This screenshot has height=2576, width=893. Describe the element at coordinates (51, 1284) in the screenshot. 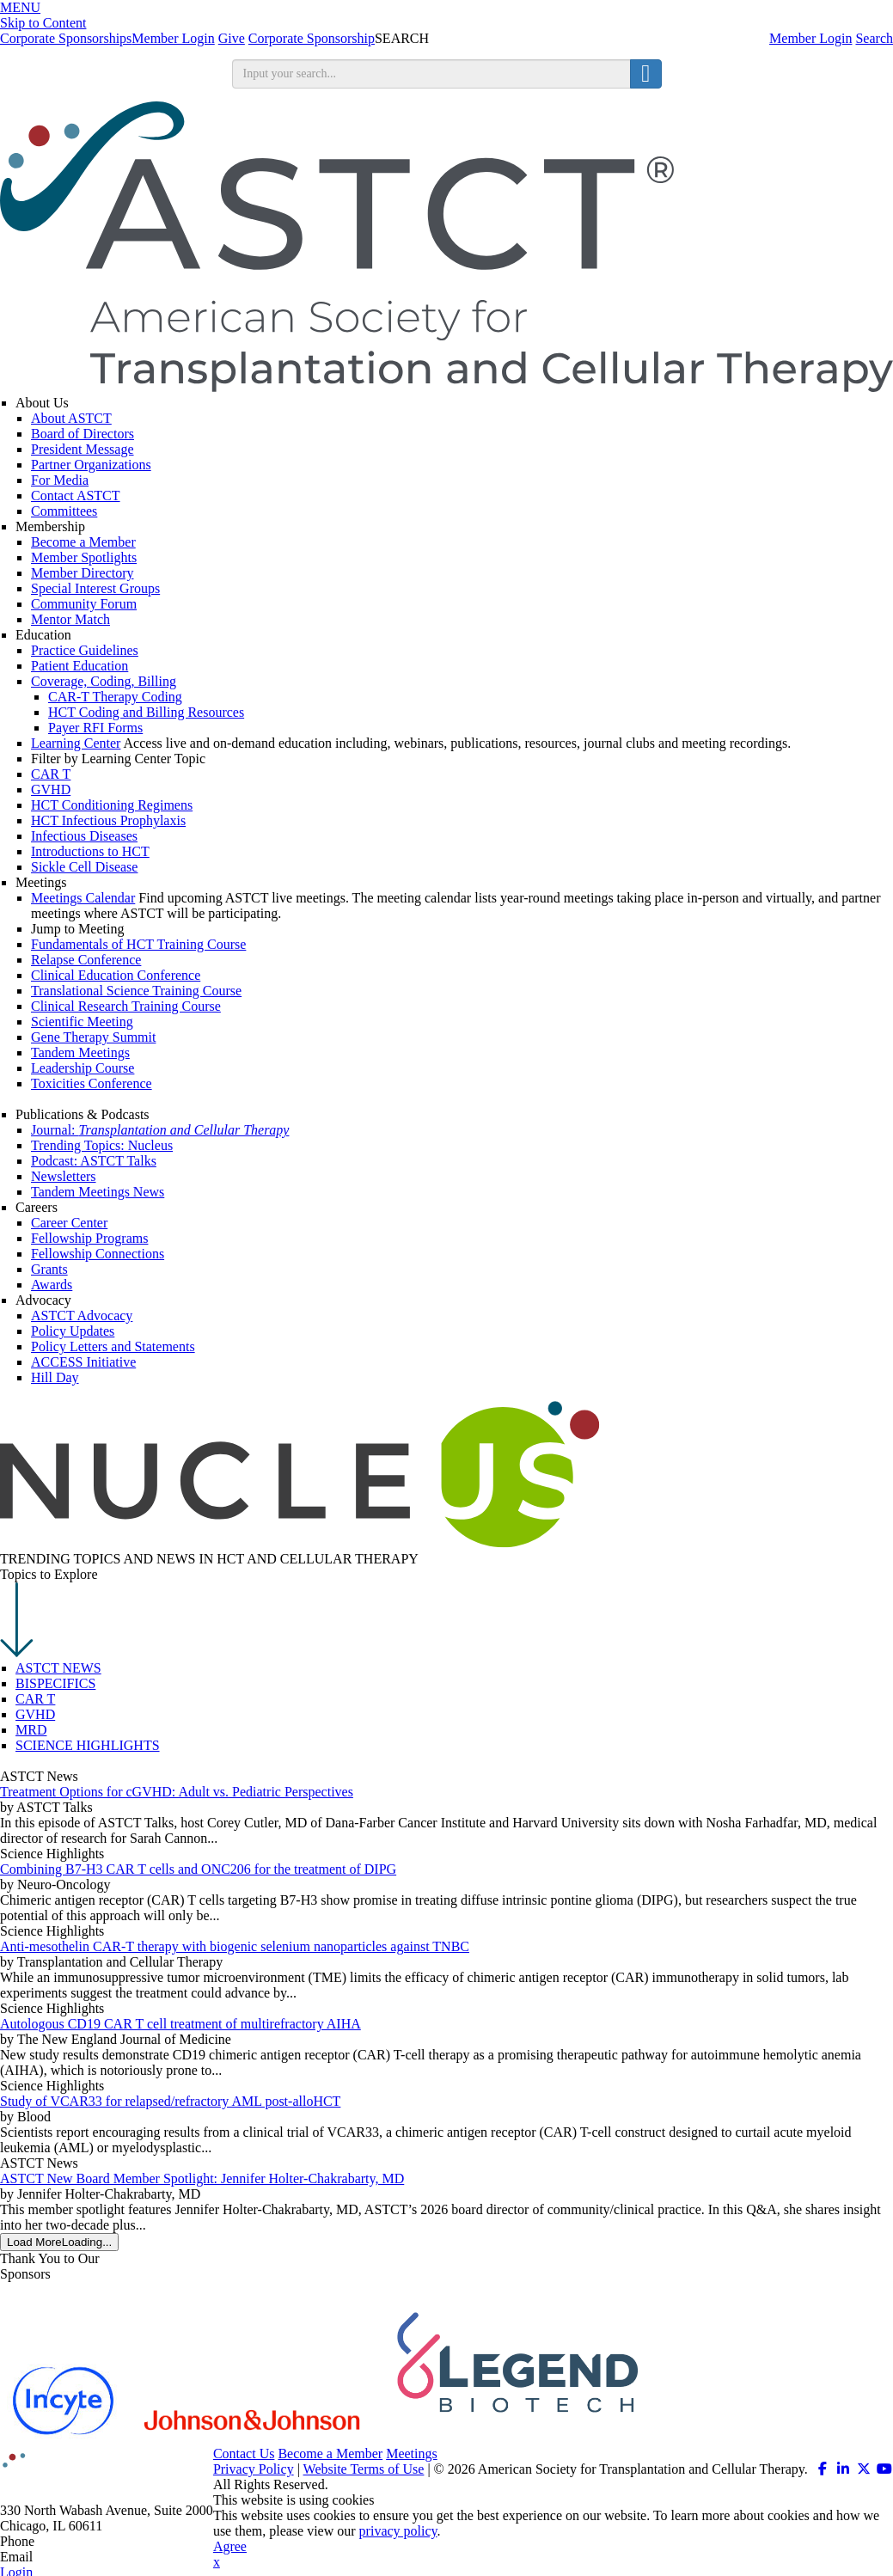

I see `Awards` at that location.